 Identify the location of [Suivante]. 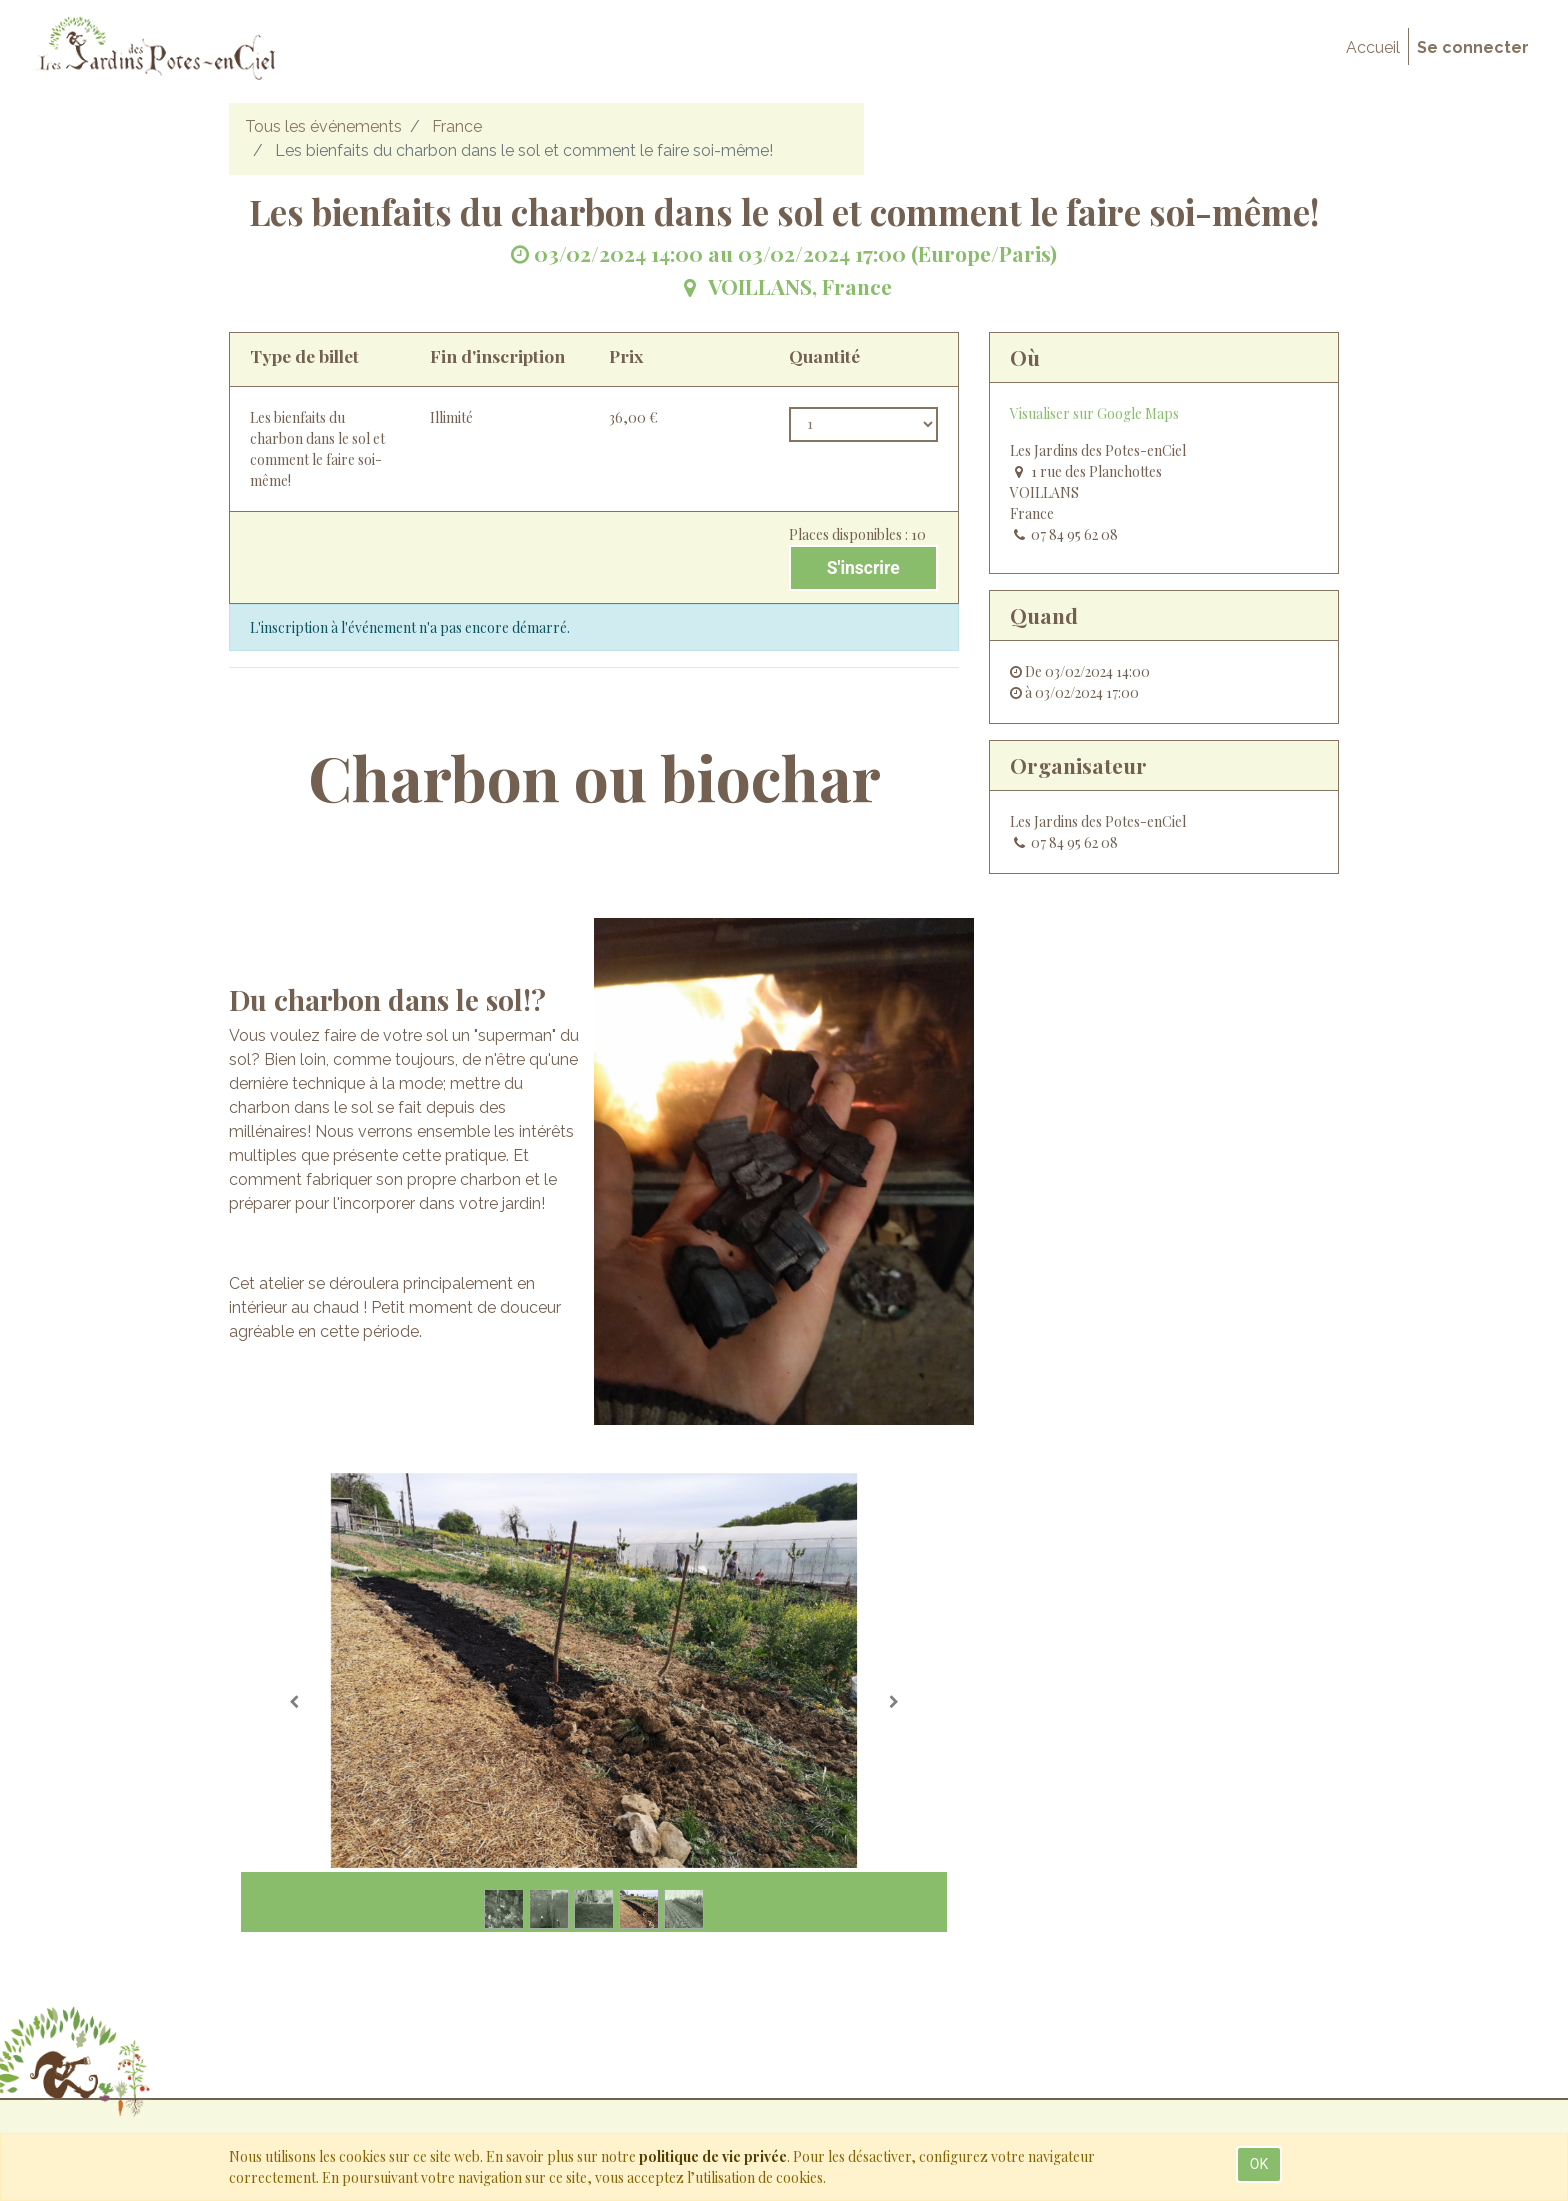
(894, 1702).